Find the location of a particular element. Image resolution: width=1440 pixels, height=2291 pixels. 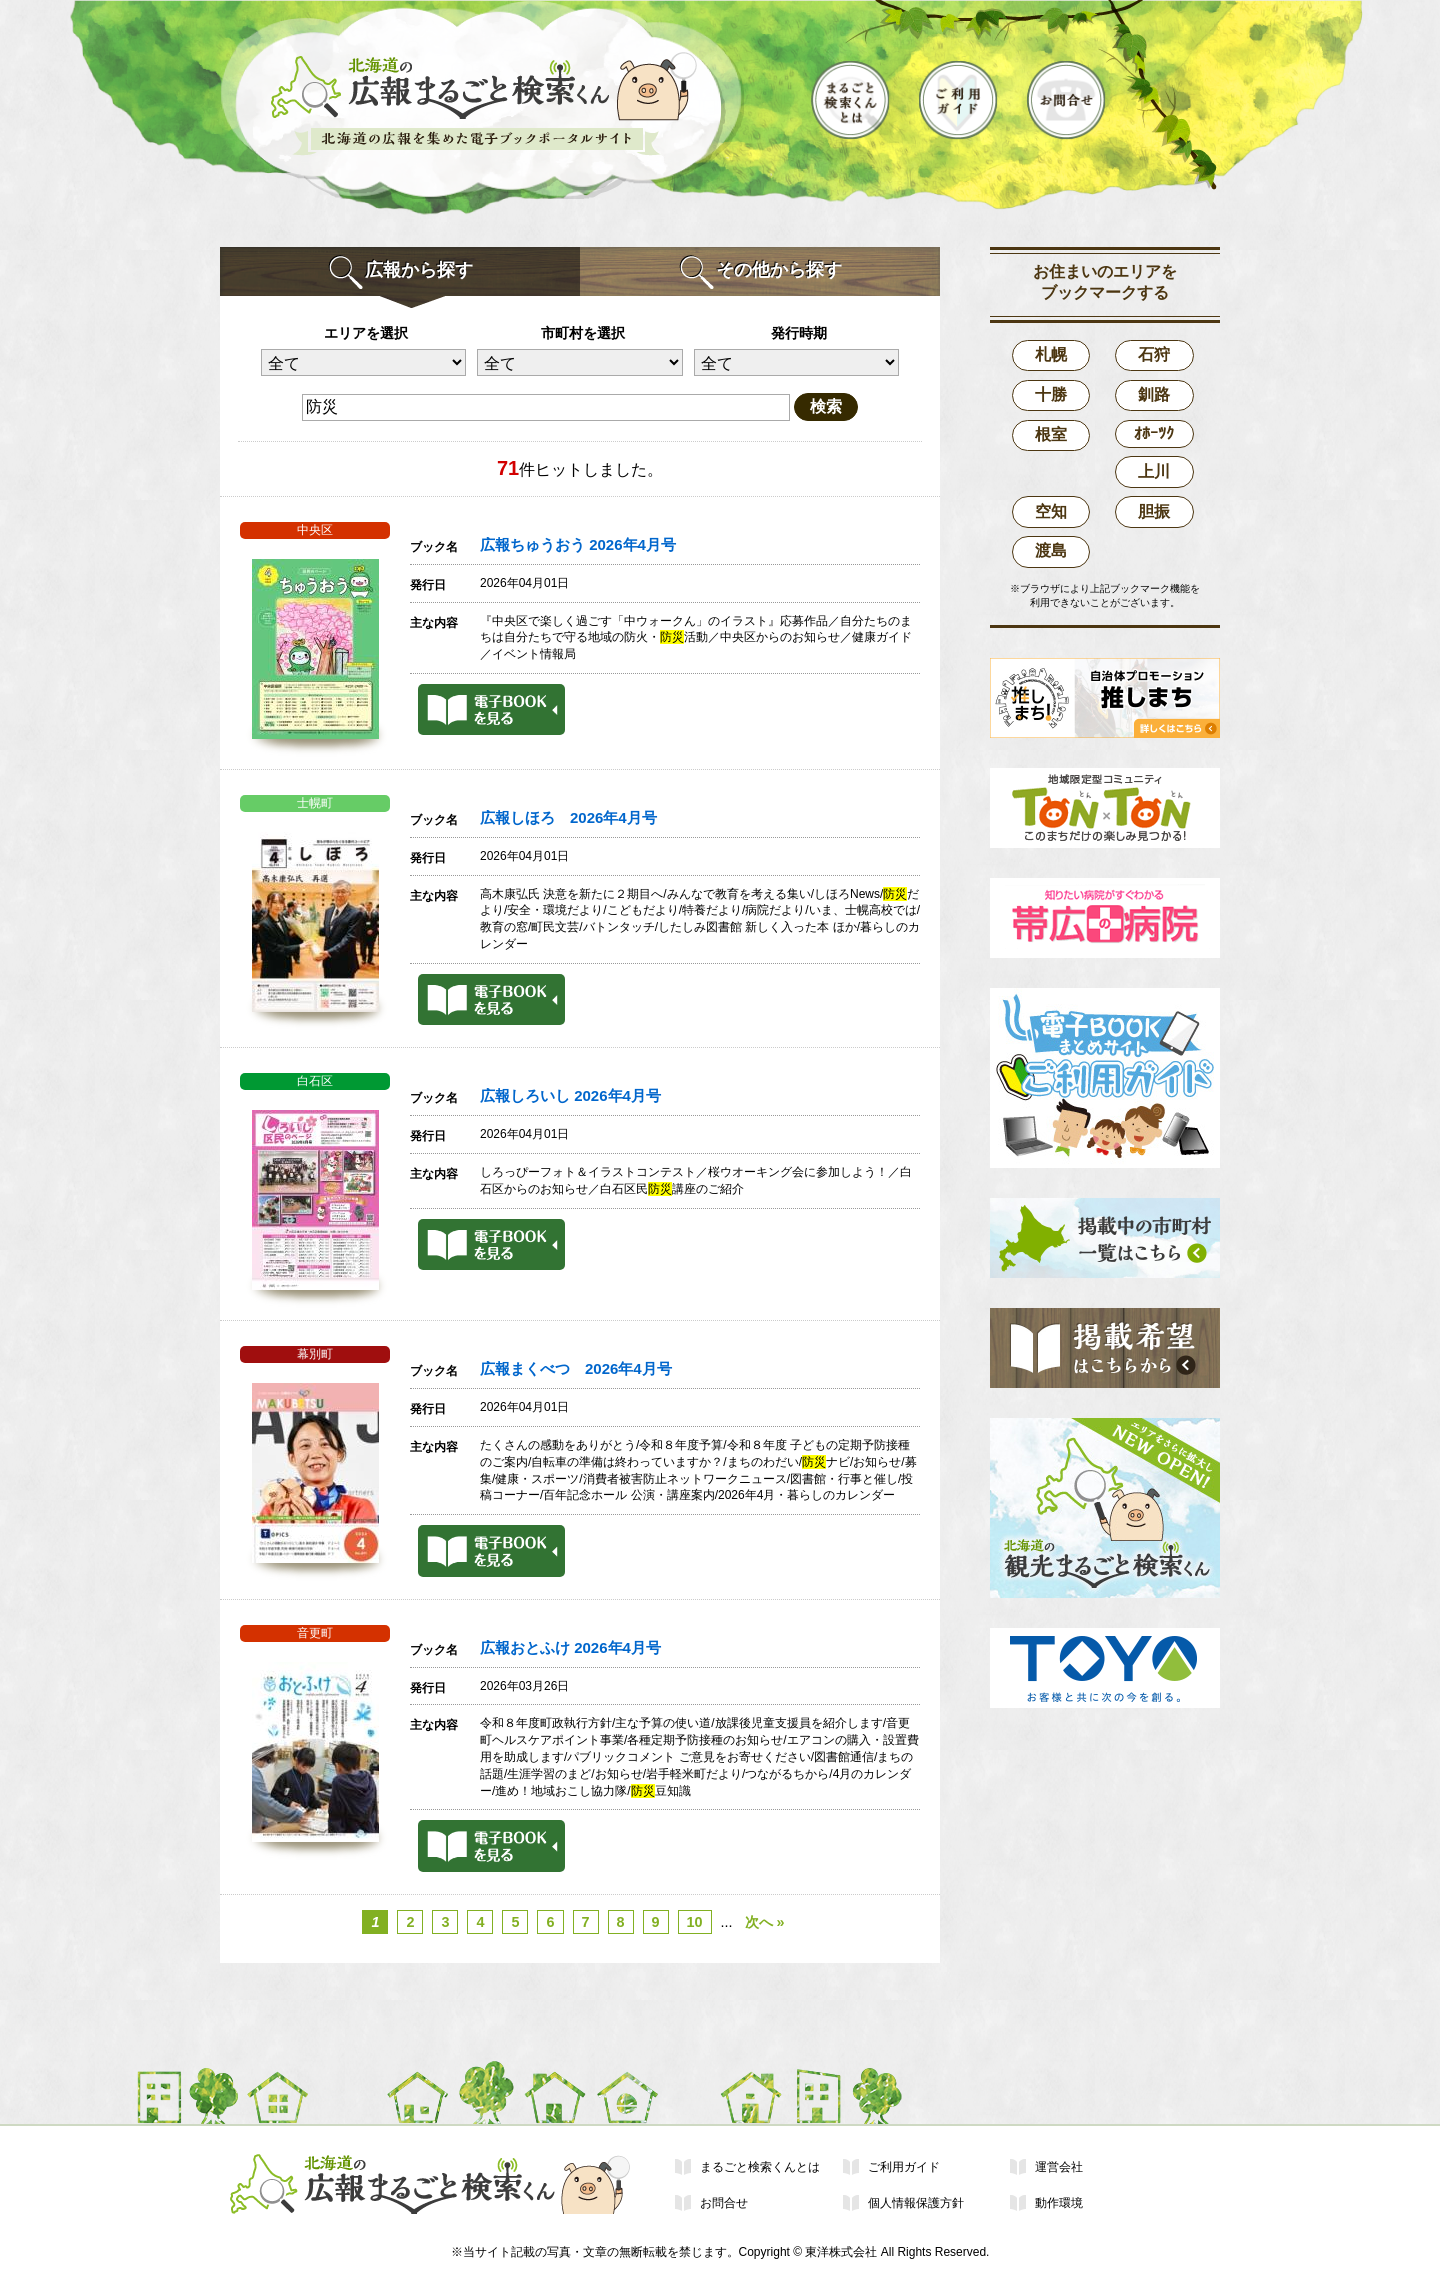

音更町 is located at coordinates (315, 1633).